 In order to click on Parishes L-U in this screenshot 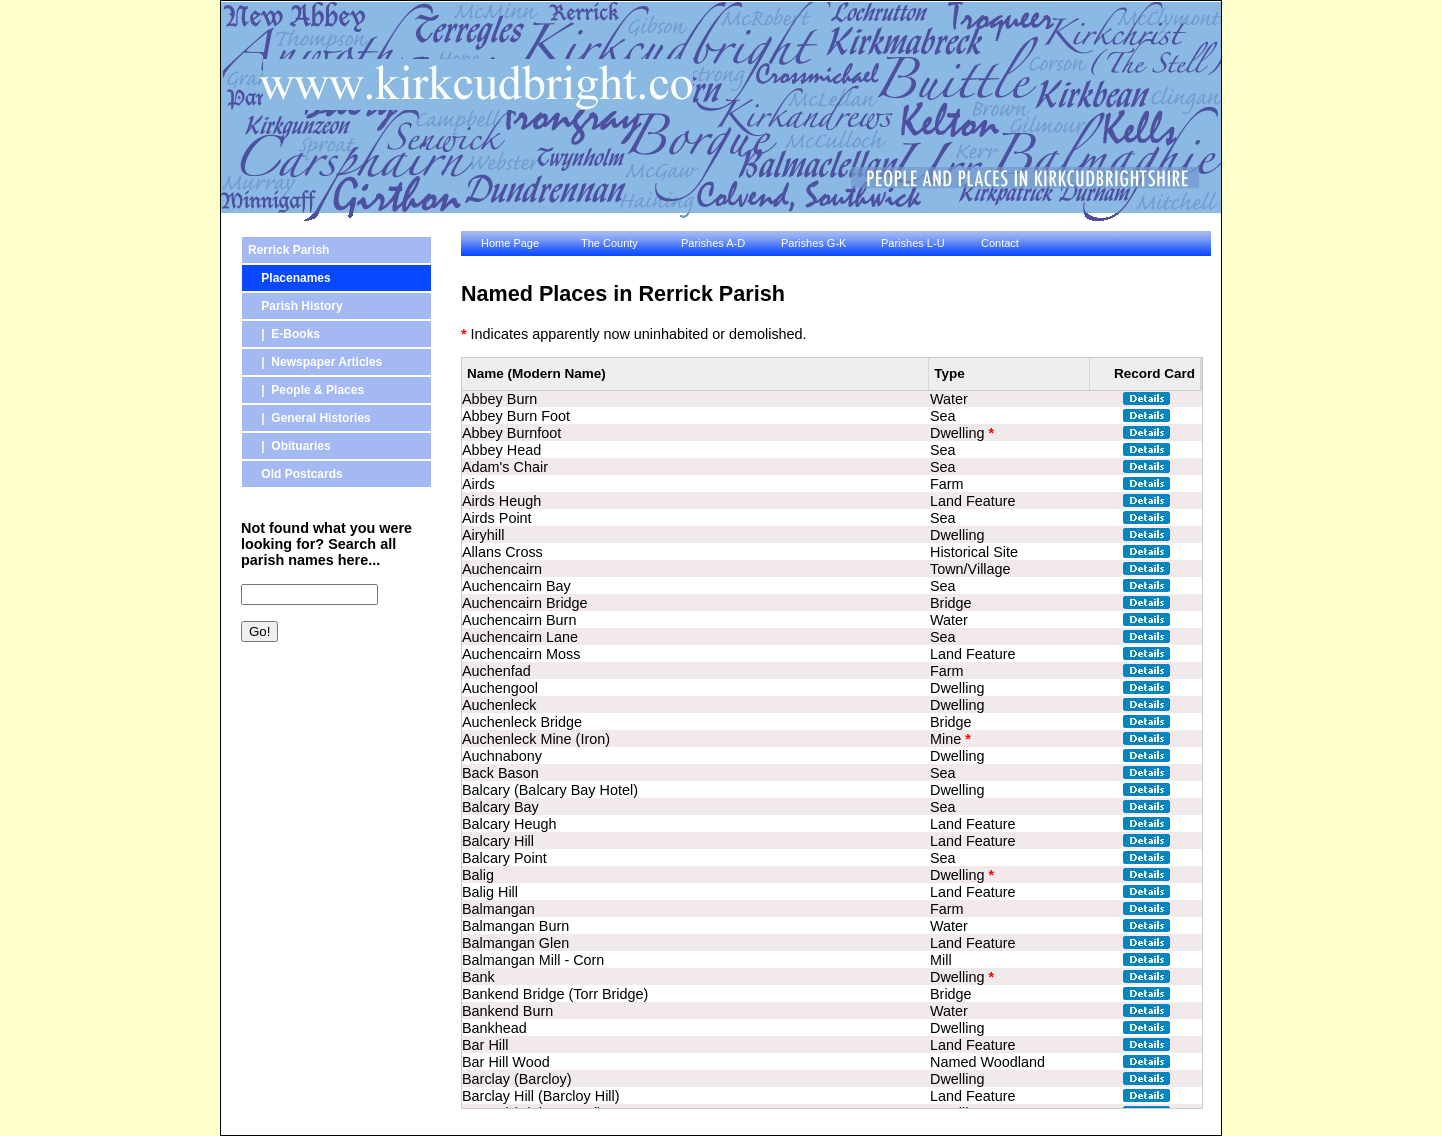, I will do `click(913, 243)`.